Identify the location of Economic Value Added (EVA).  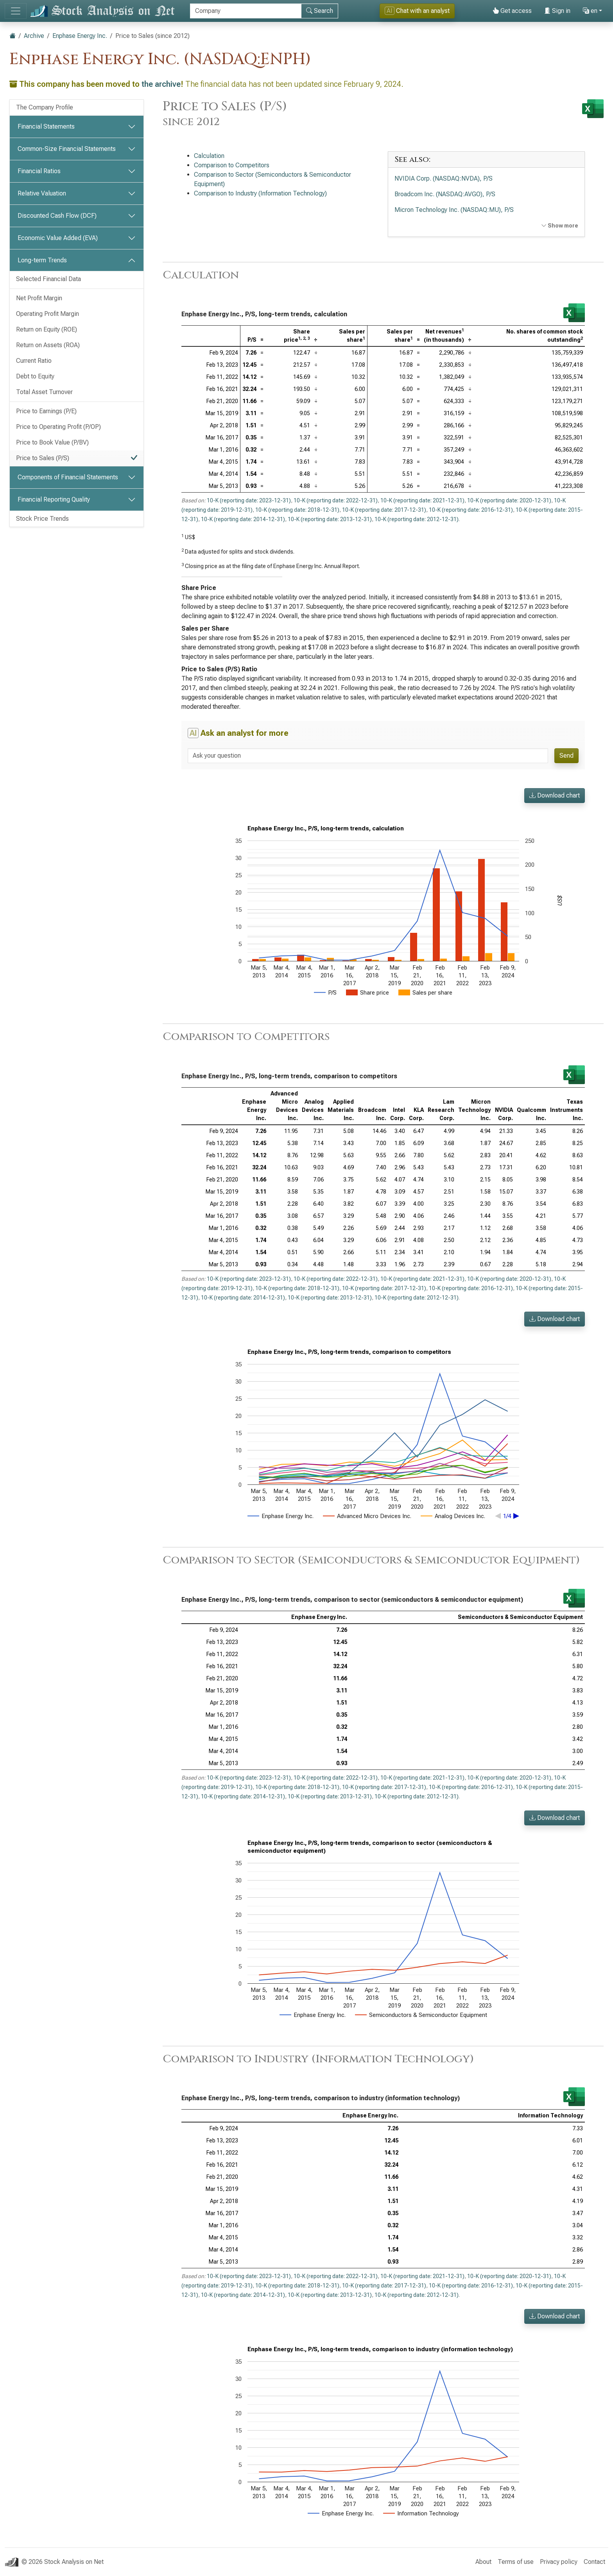
(58, 238).